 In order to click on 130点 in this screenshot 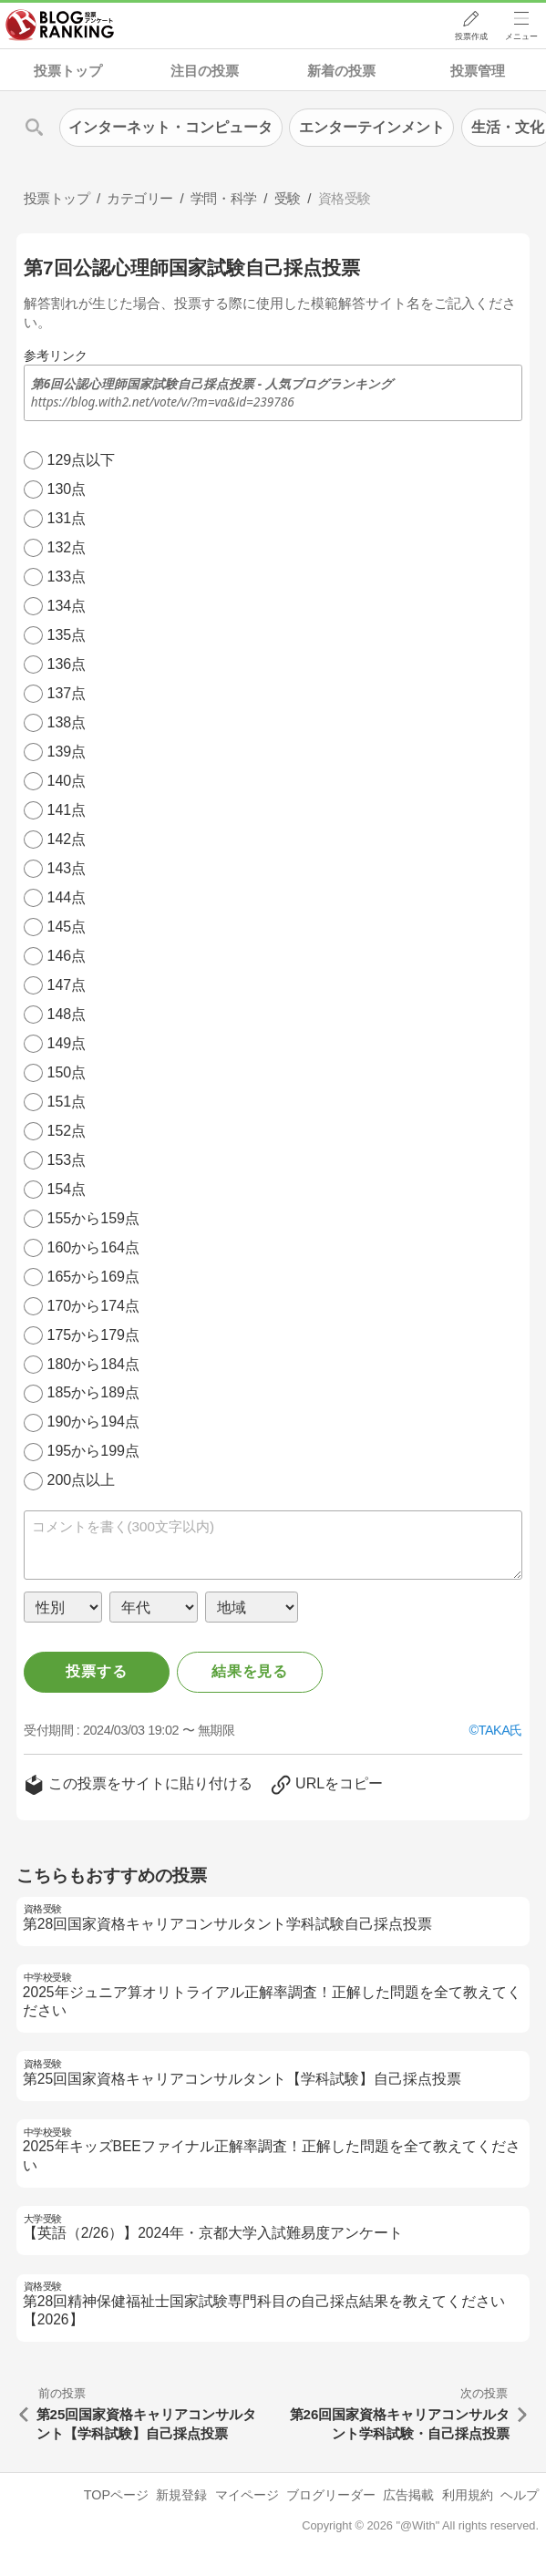, I will do `click(67, 489)`.